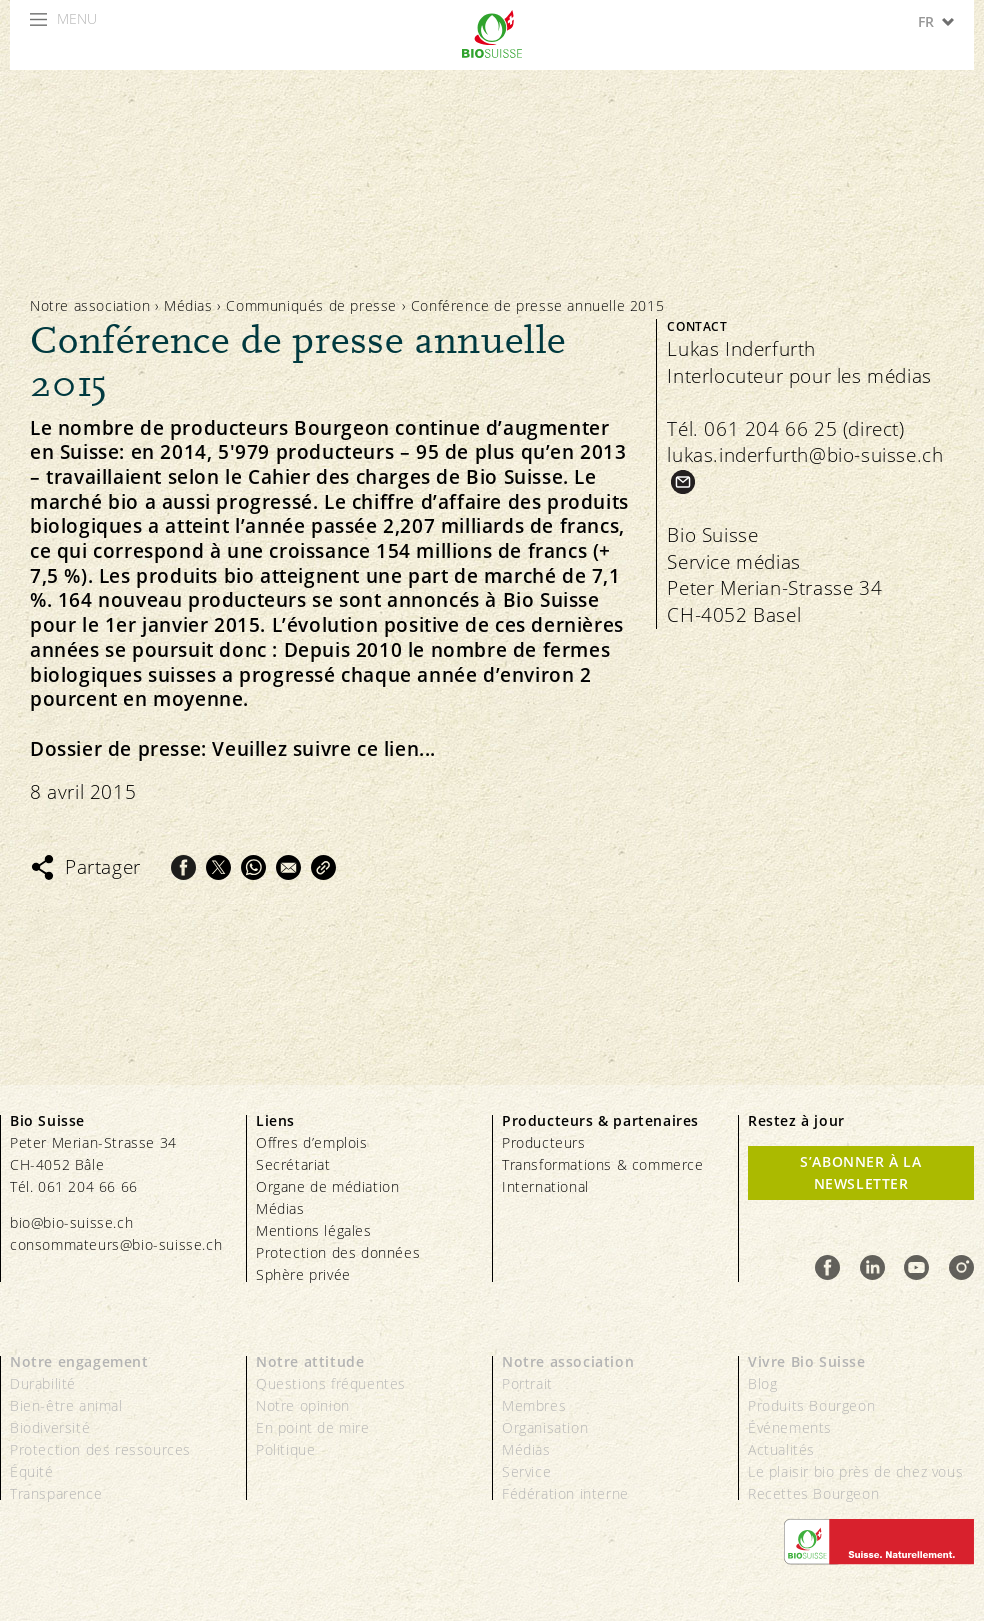 This screenshot has width=984, height=1621. What do you see at coordinates (303, 1405) in the screenshot?
I see `Notre opinion` at bounding box center [303, 1405].